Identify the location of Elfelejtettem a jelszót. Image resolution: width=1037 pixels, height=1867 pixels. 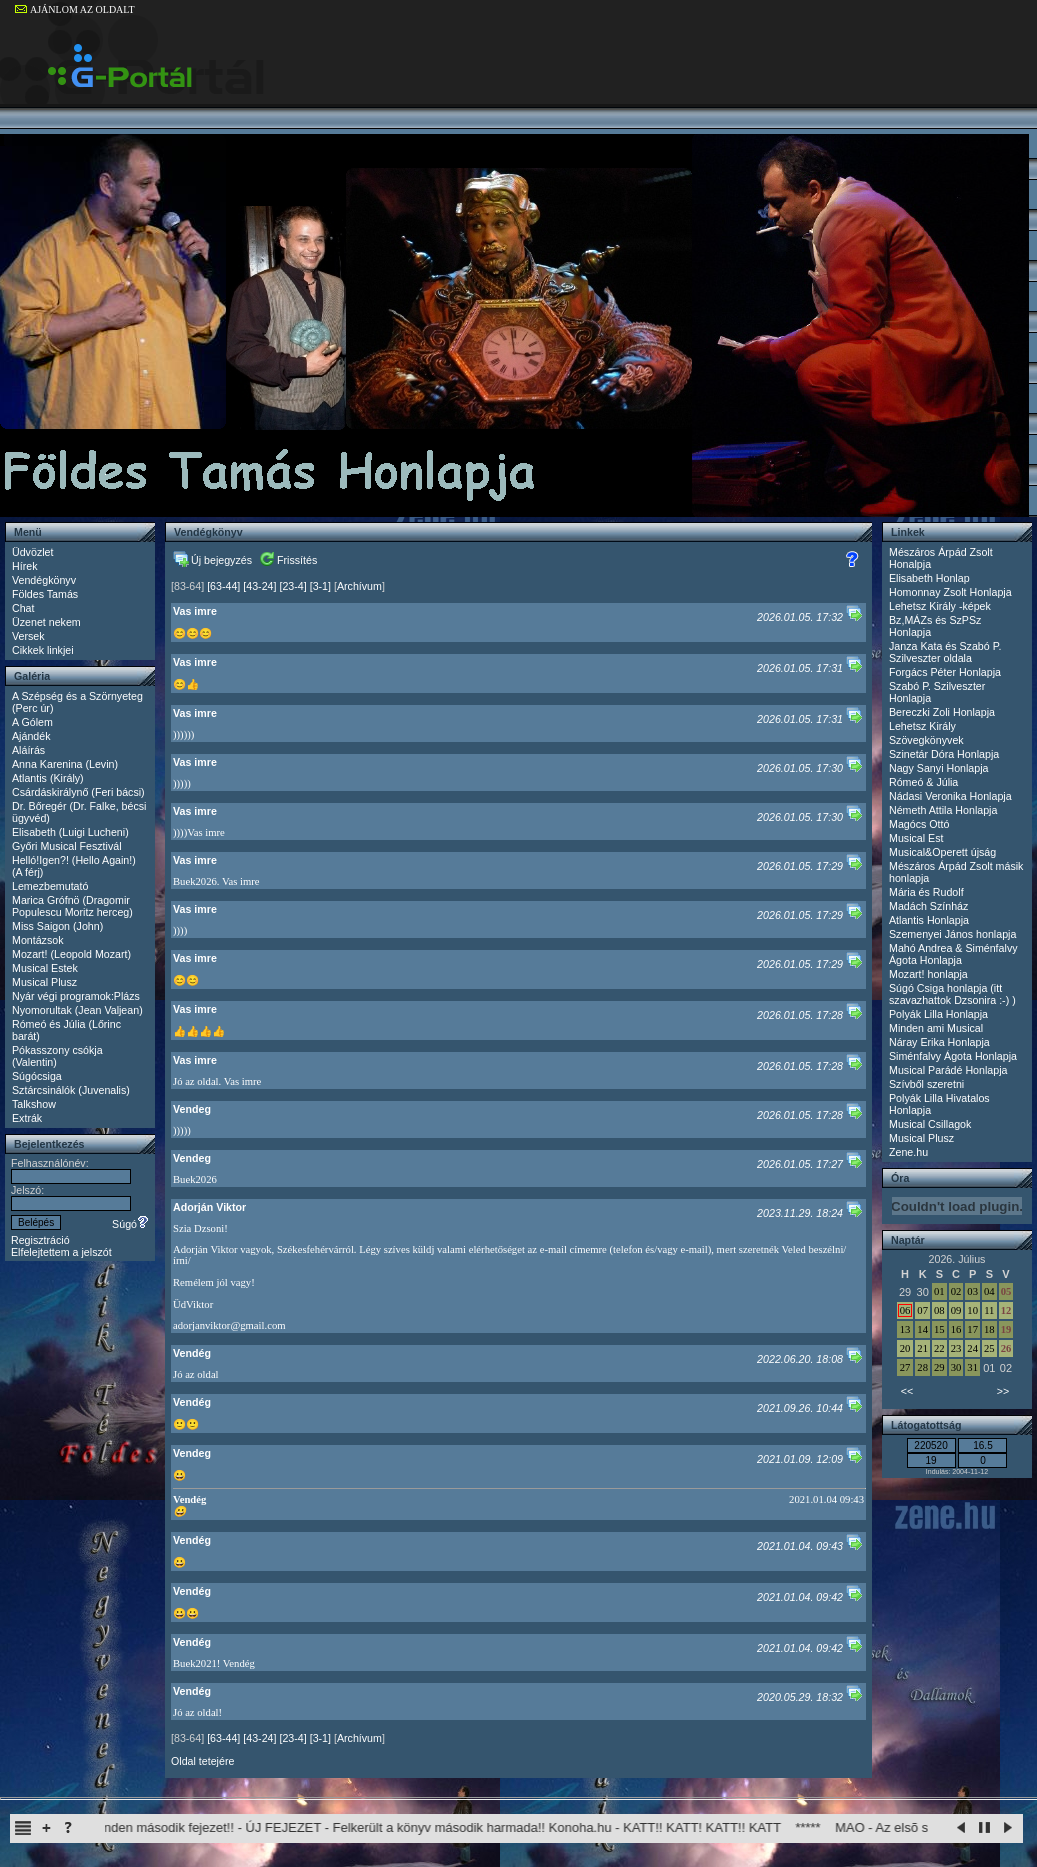
(61, 1252).